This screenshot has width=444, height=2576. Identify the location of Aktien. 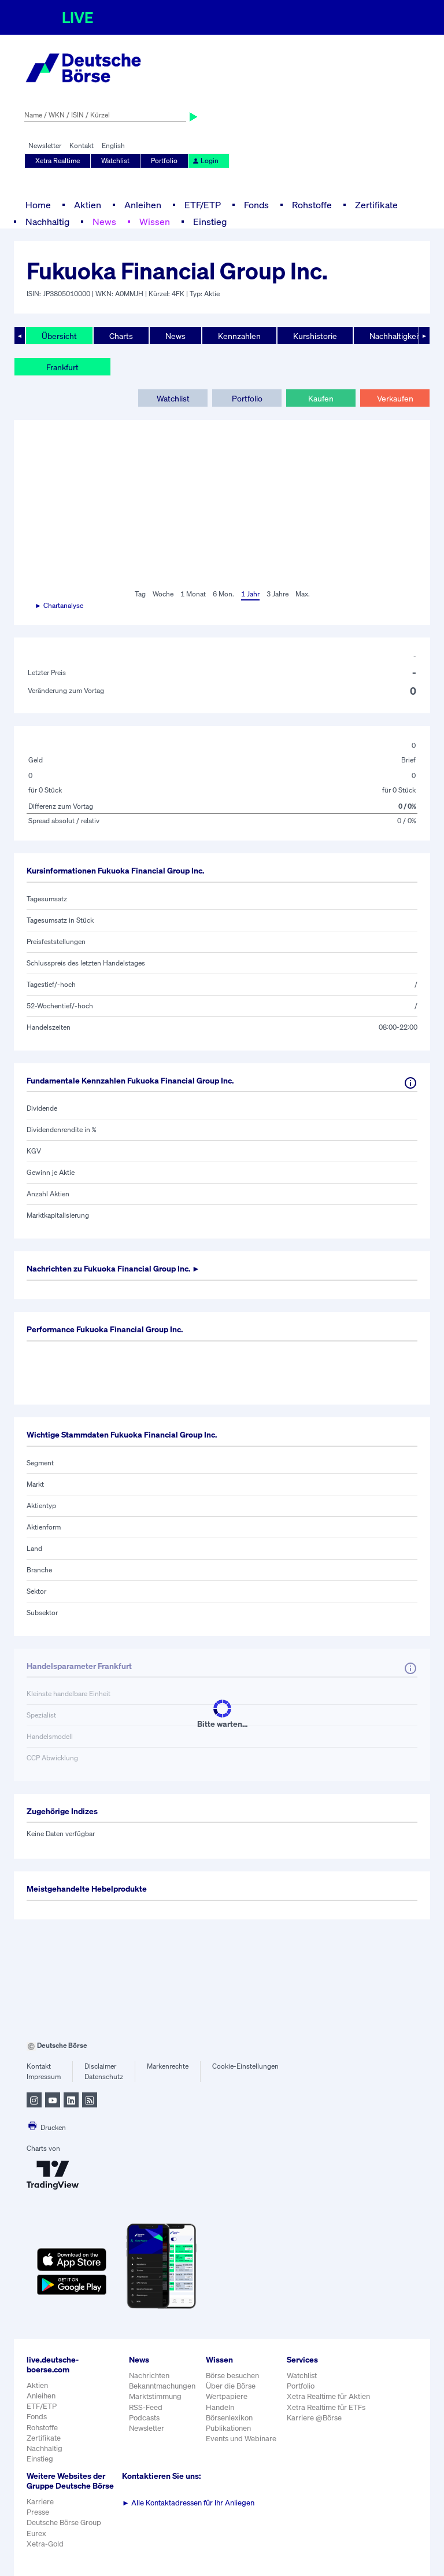
(87, 204).